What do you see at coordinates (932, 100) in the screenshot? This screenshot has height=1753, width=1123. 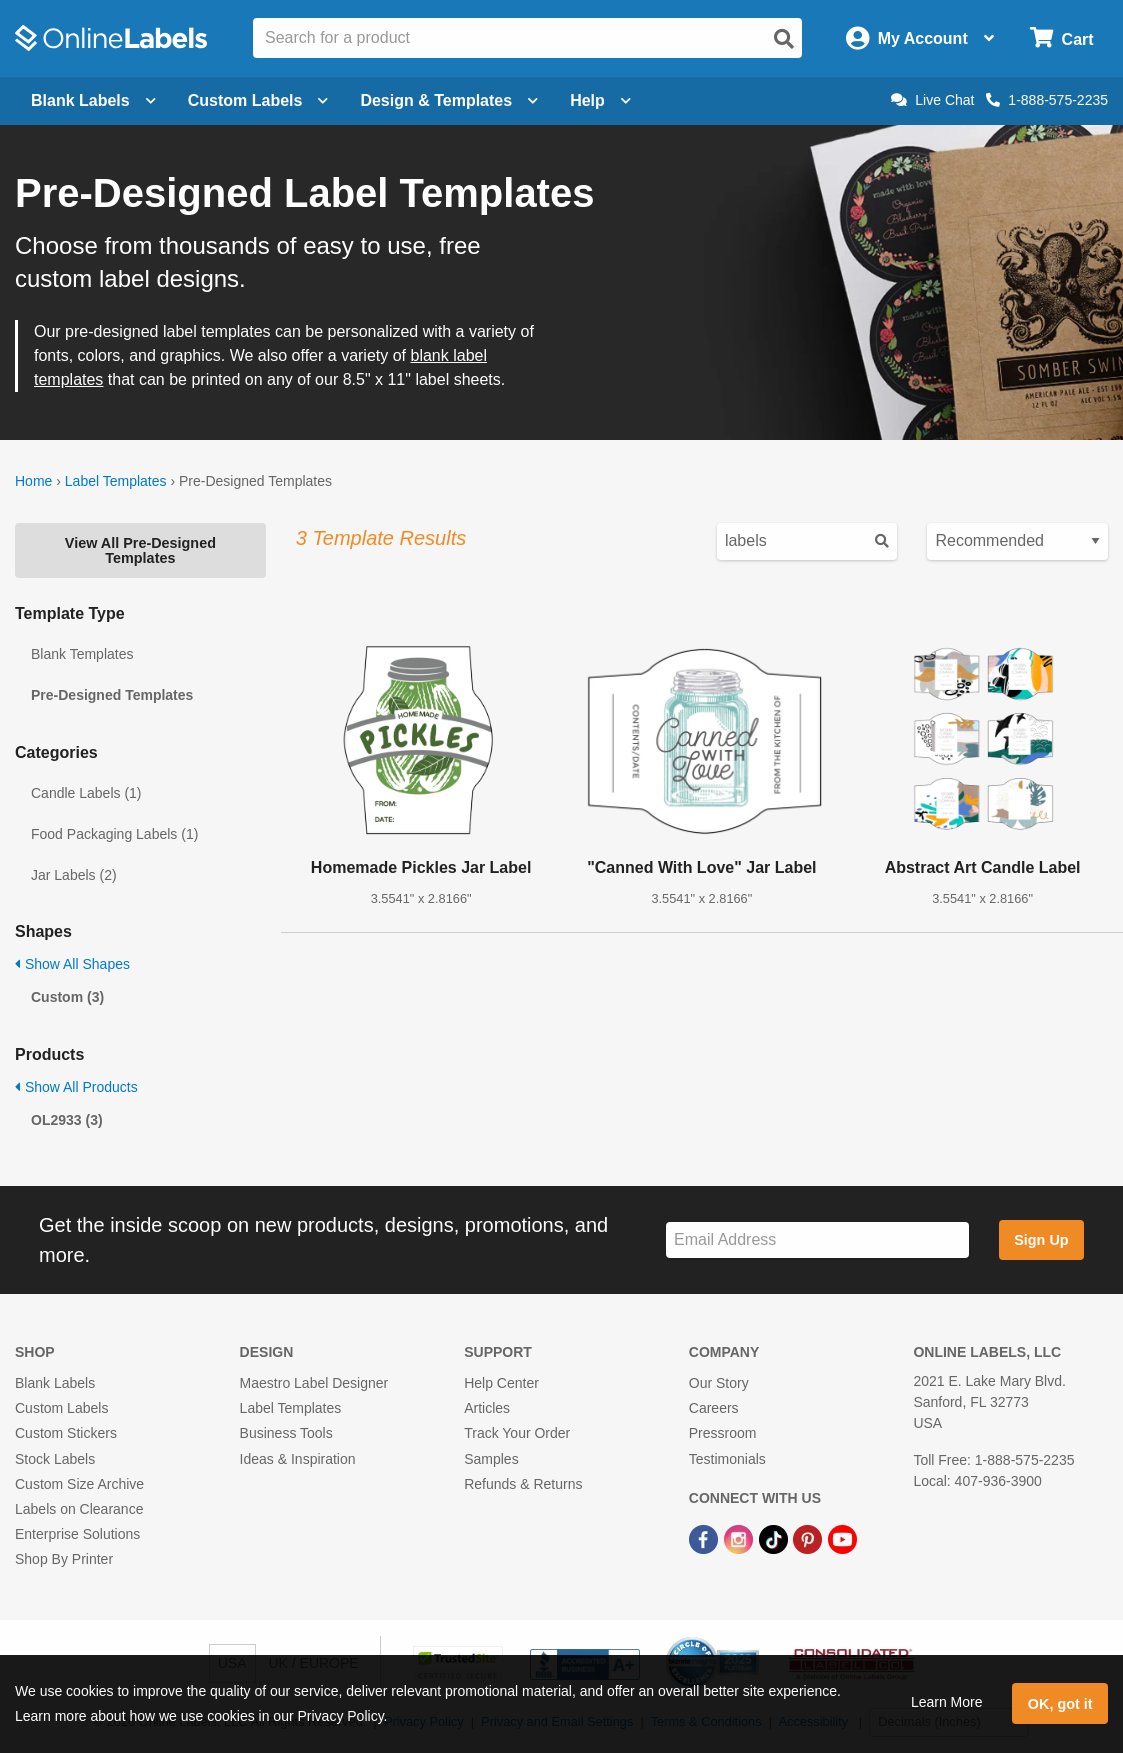 I see `Live Chat` at bounding box center [932, 100].